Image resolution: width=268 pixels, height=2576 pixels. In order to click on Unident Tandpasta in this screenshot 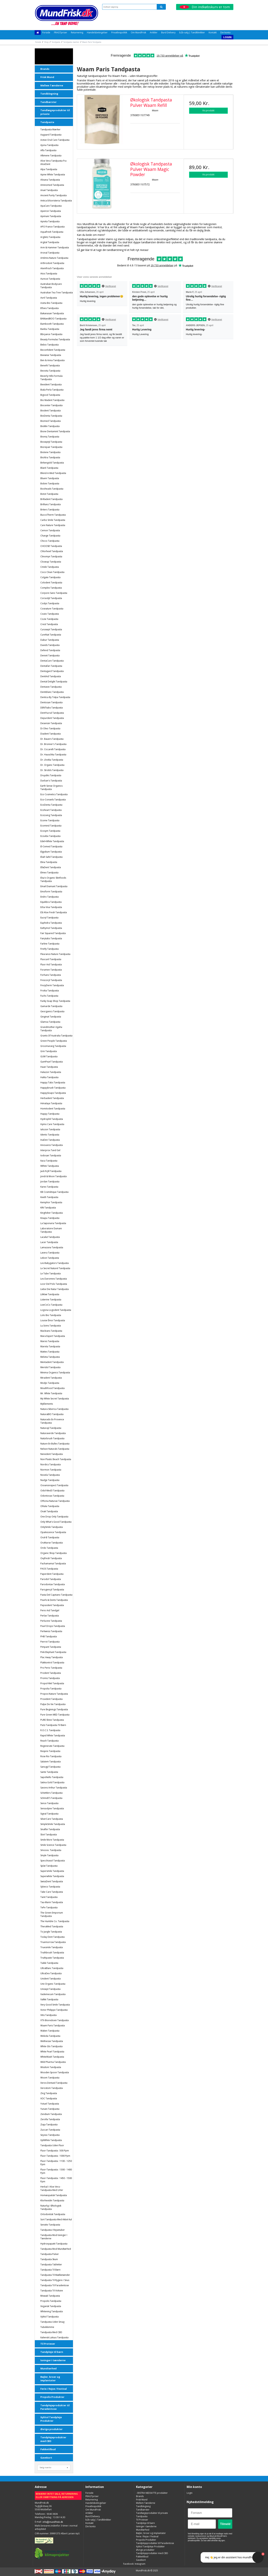, I will do `click(50, 1978)`.